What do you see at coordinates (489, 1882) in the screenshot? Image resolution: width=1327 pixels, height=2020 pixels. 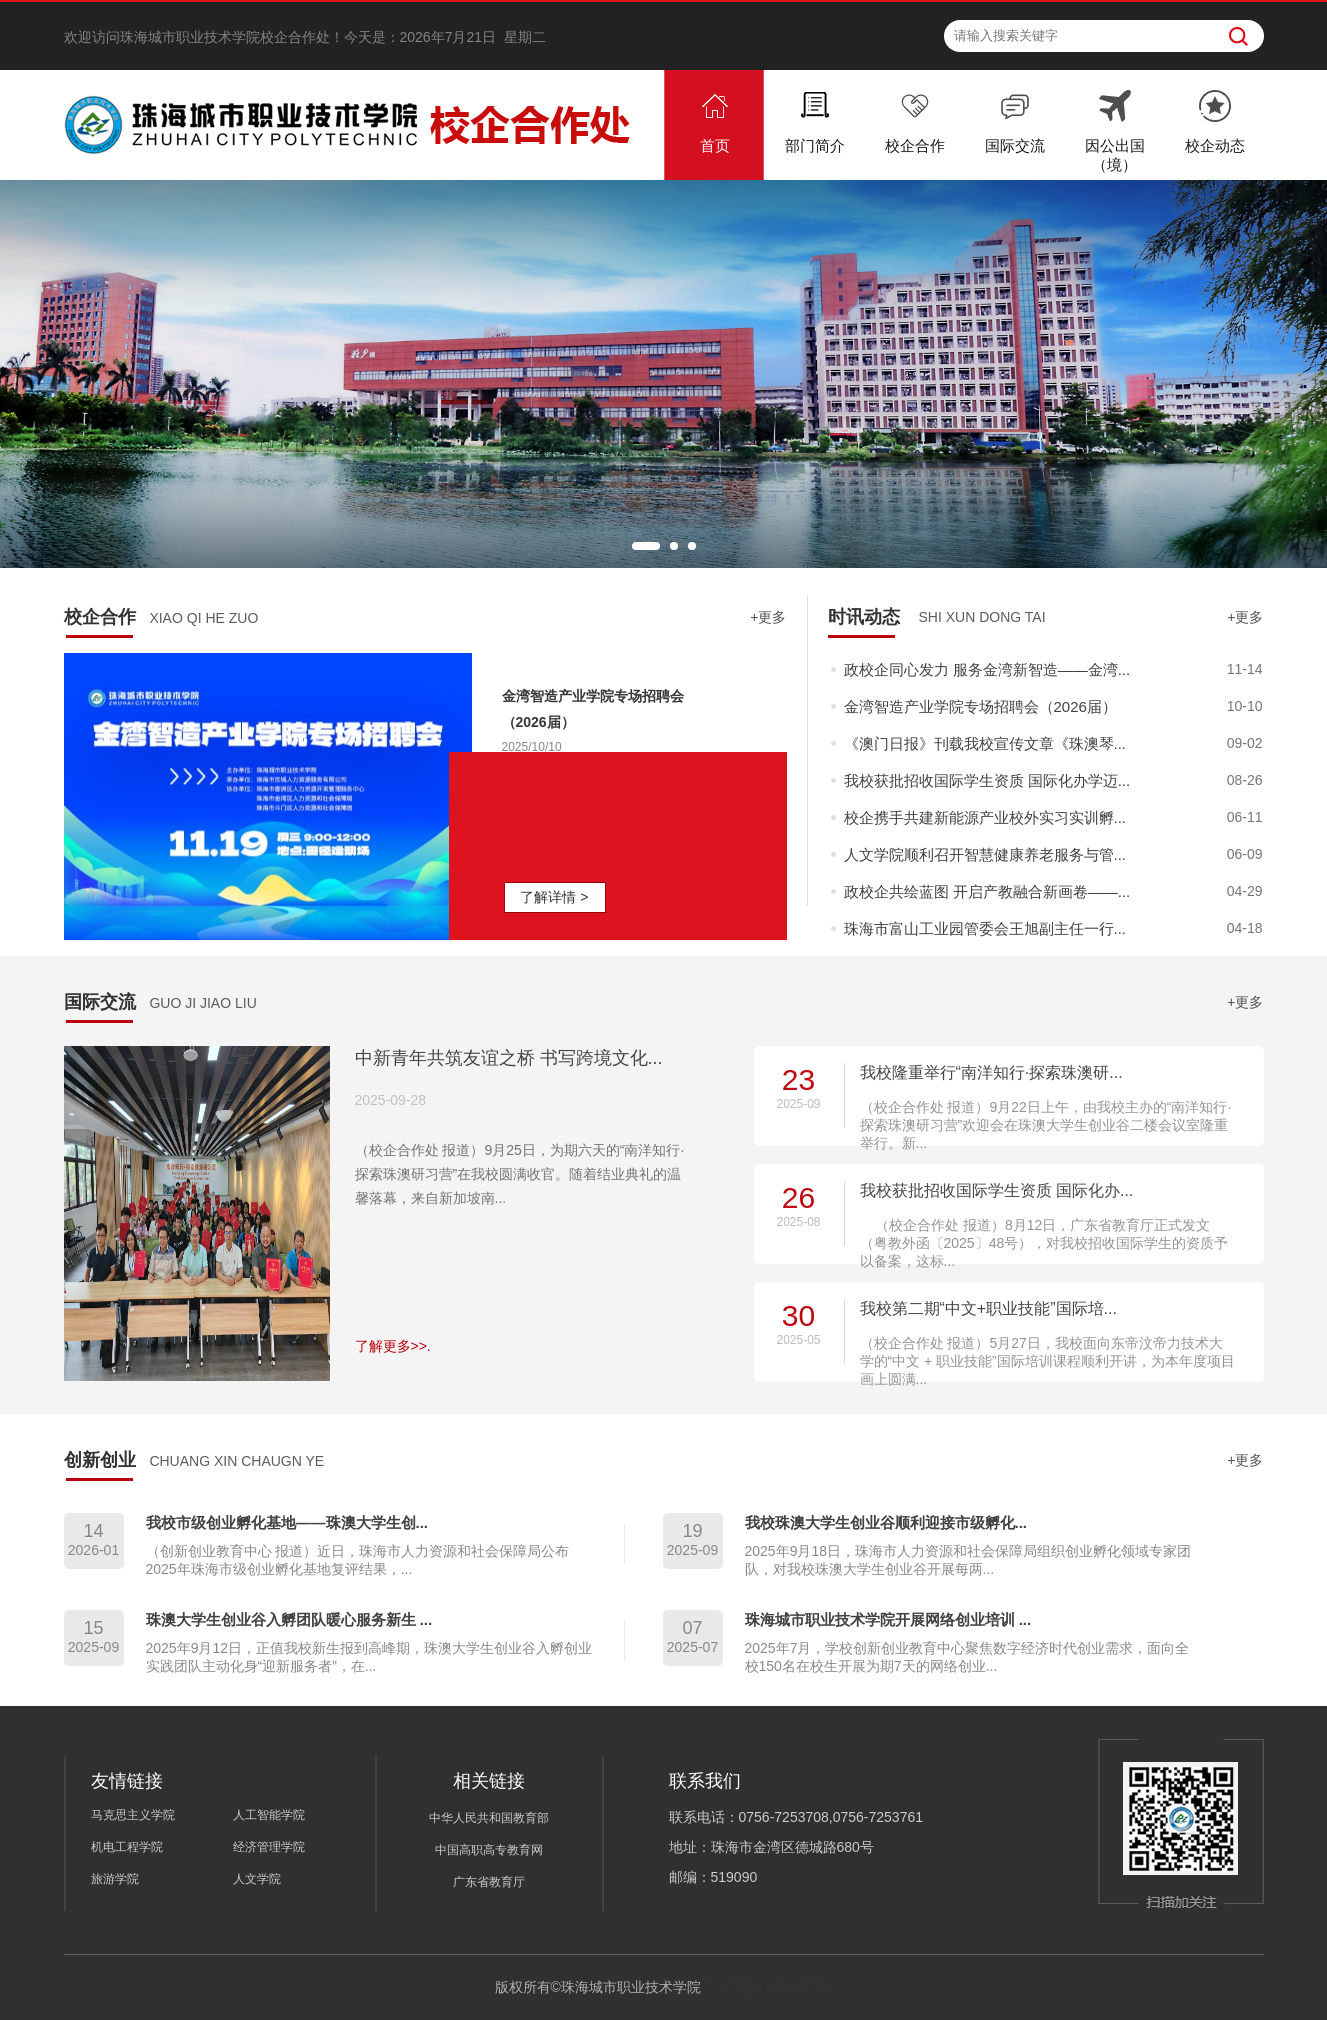 I see `广东省教育厅` at bounding box center [489, 1882].